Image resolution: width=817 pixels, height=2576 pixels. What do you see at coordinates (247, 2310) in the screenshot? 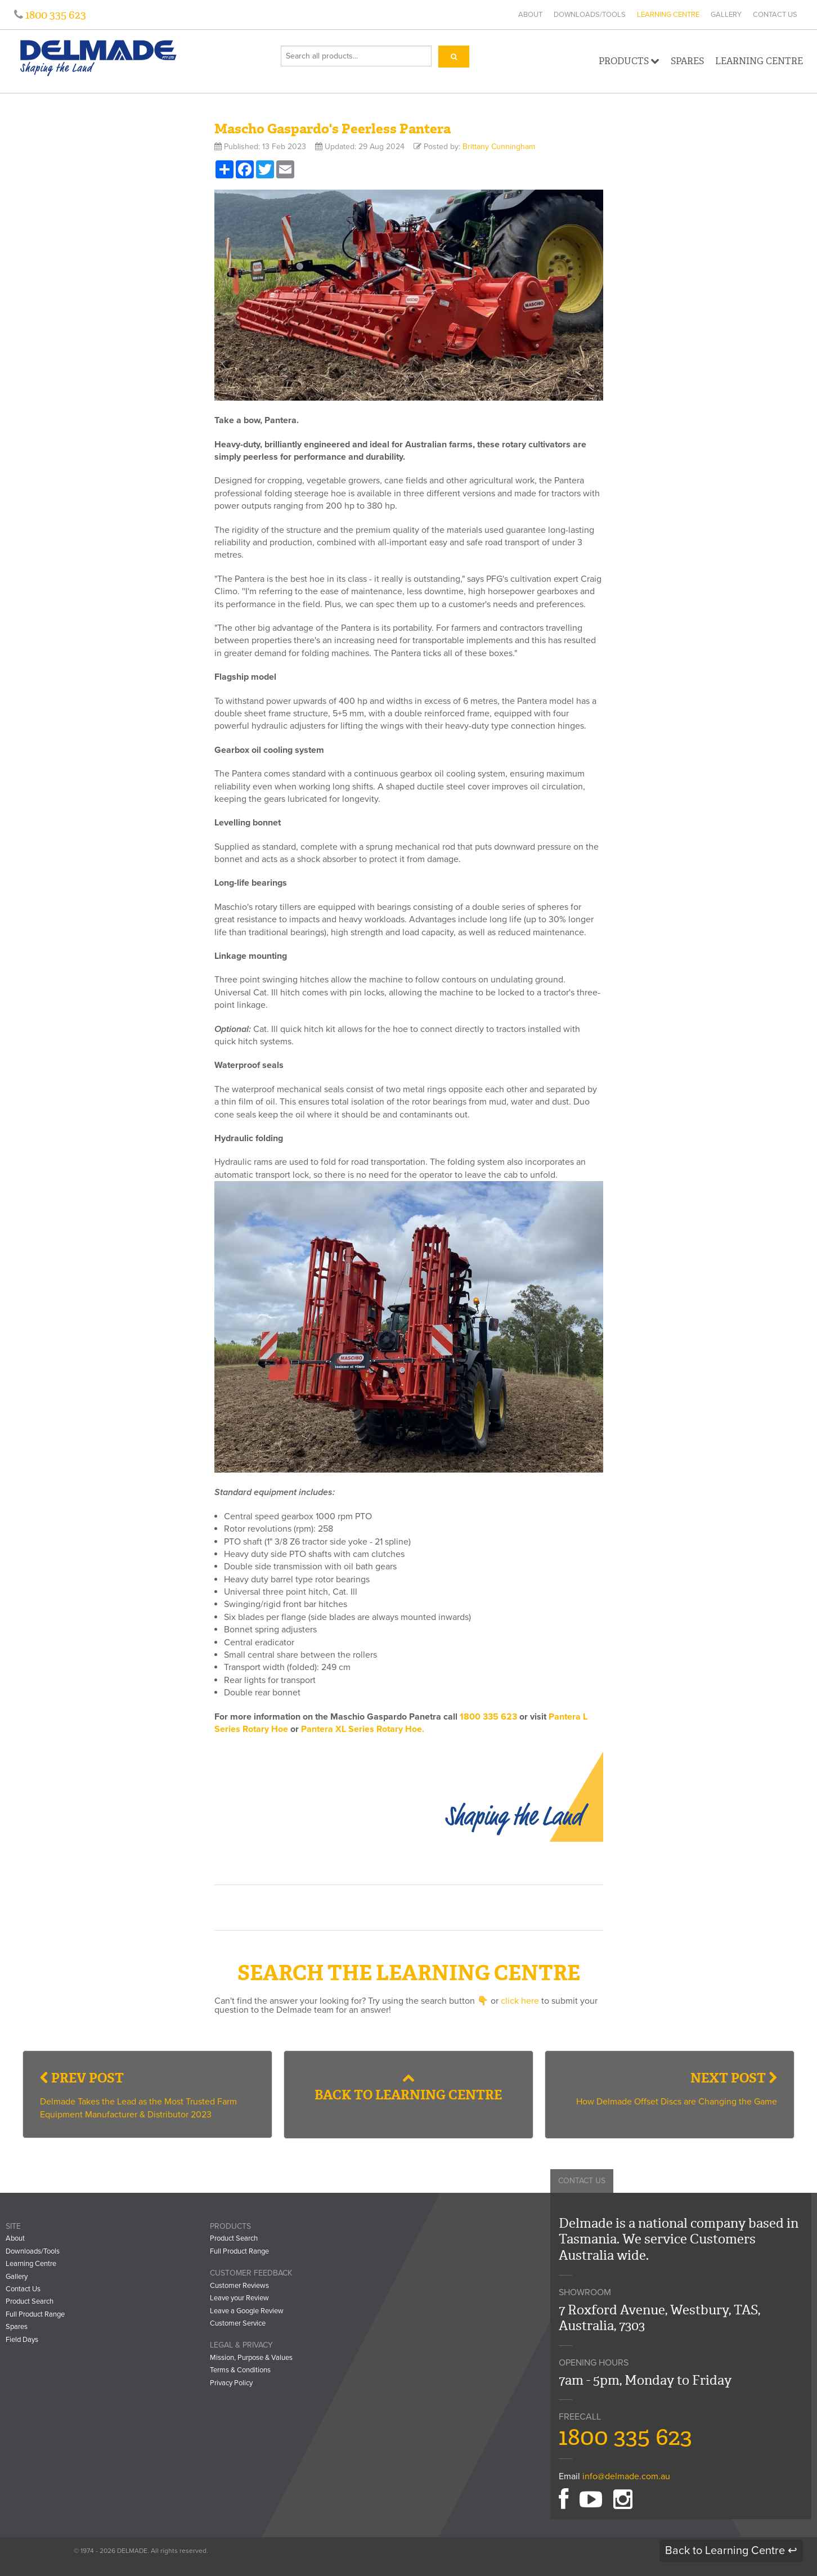
I see `Leave a Google Review` at bounding box center [247, 2310].